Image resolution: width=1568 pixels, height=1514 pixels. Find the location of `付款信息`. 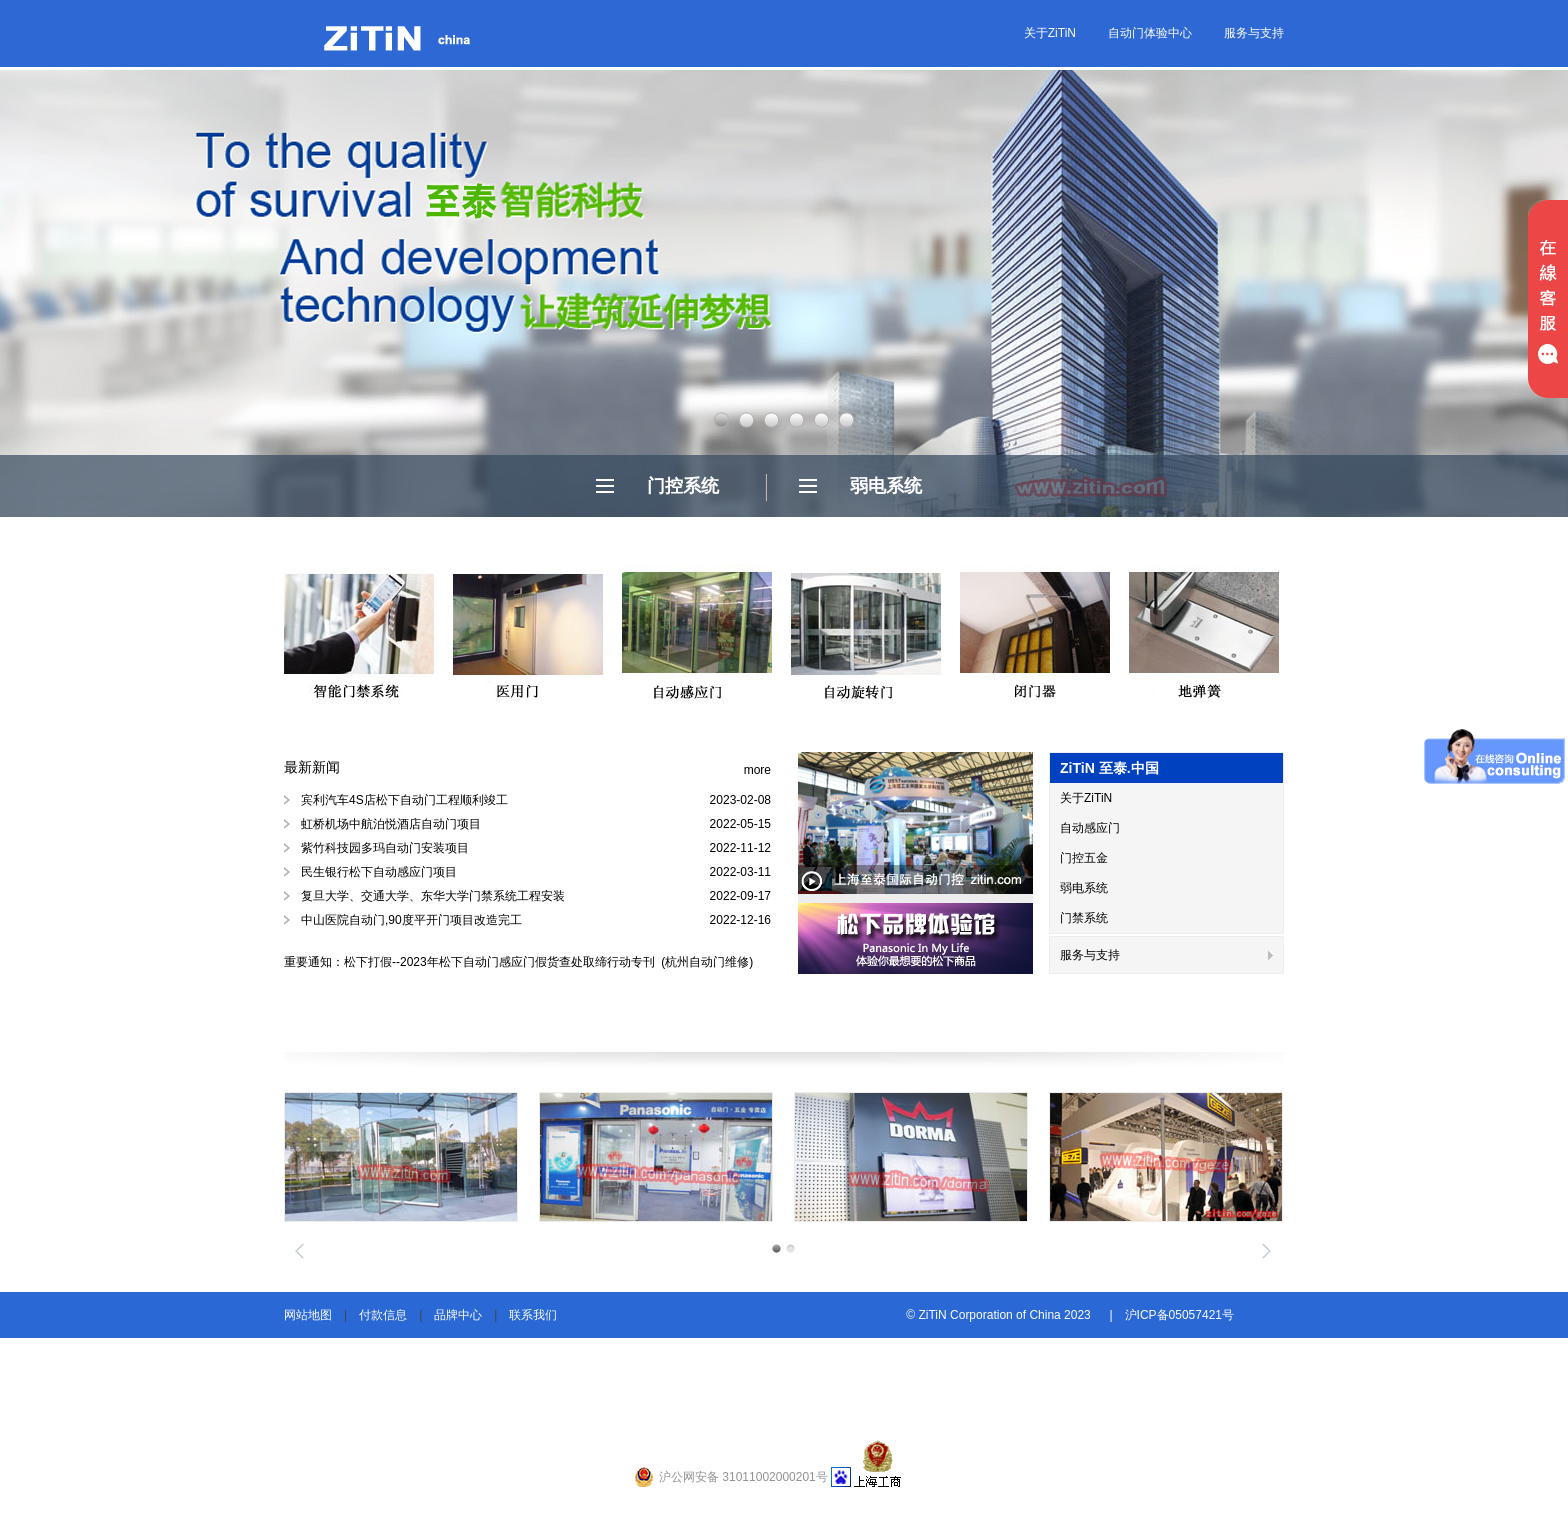

付款信息 is located at coordinates (383, 1315).